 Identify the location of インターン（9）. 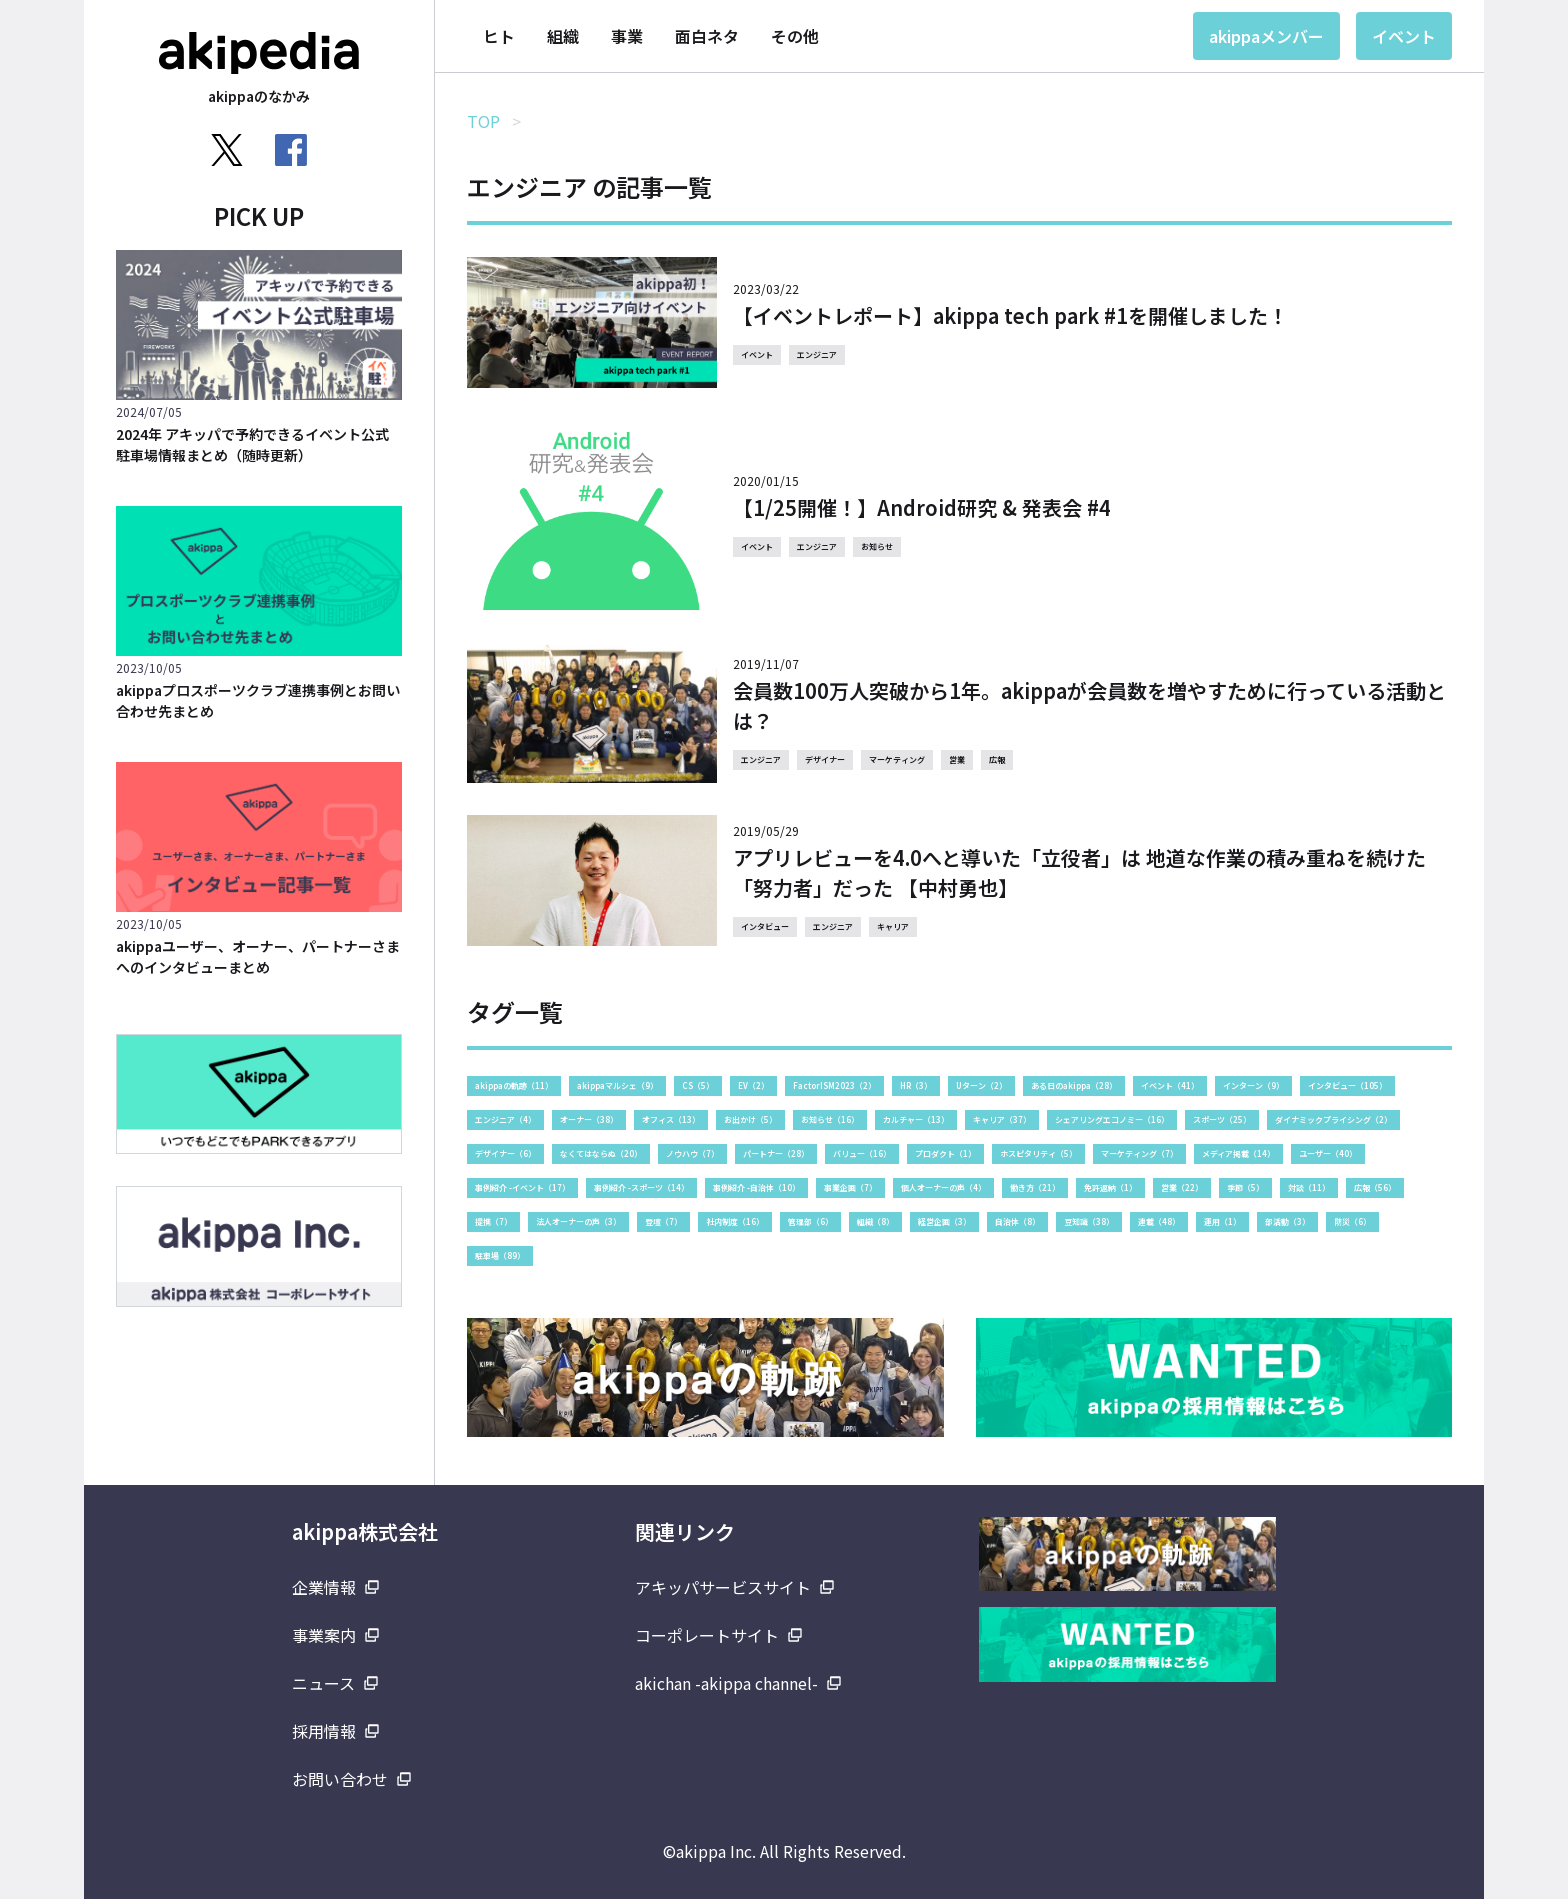
(1253, 1085).